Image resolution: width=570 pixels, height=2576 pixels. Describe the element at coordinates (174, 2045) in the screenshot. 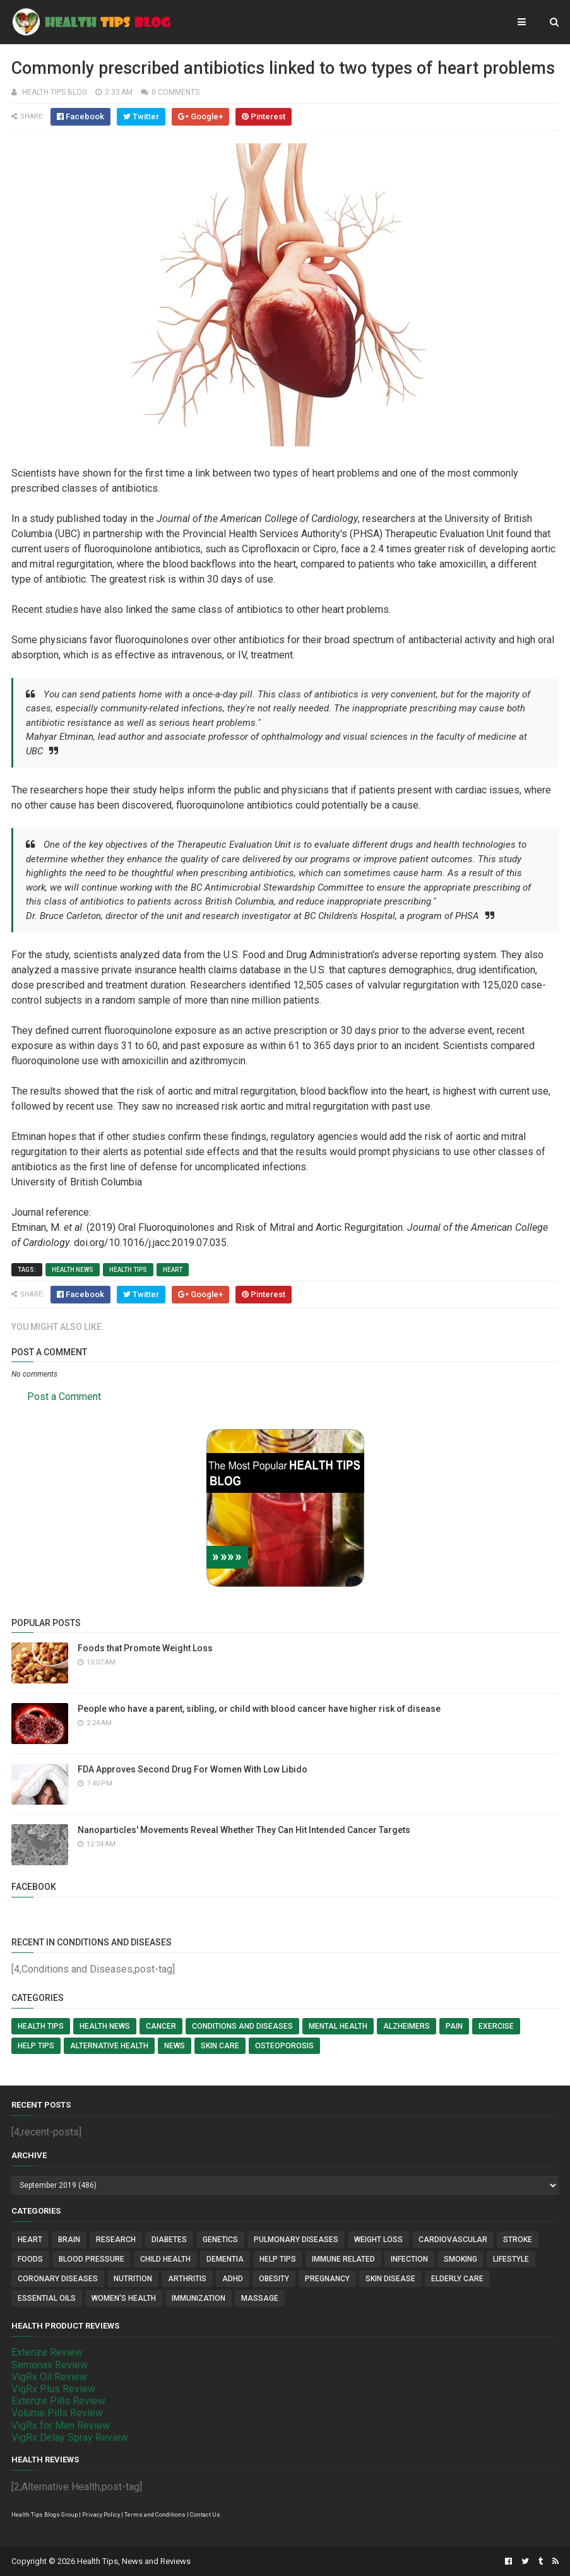

I see `News` at that location.